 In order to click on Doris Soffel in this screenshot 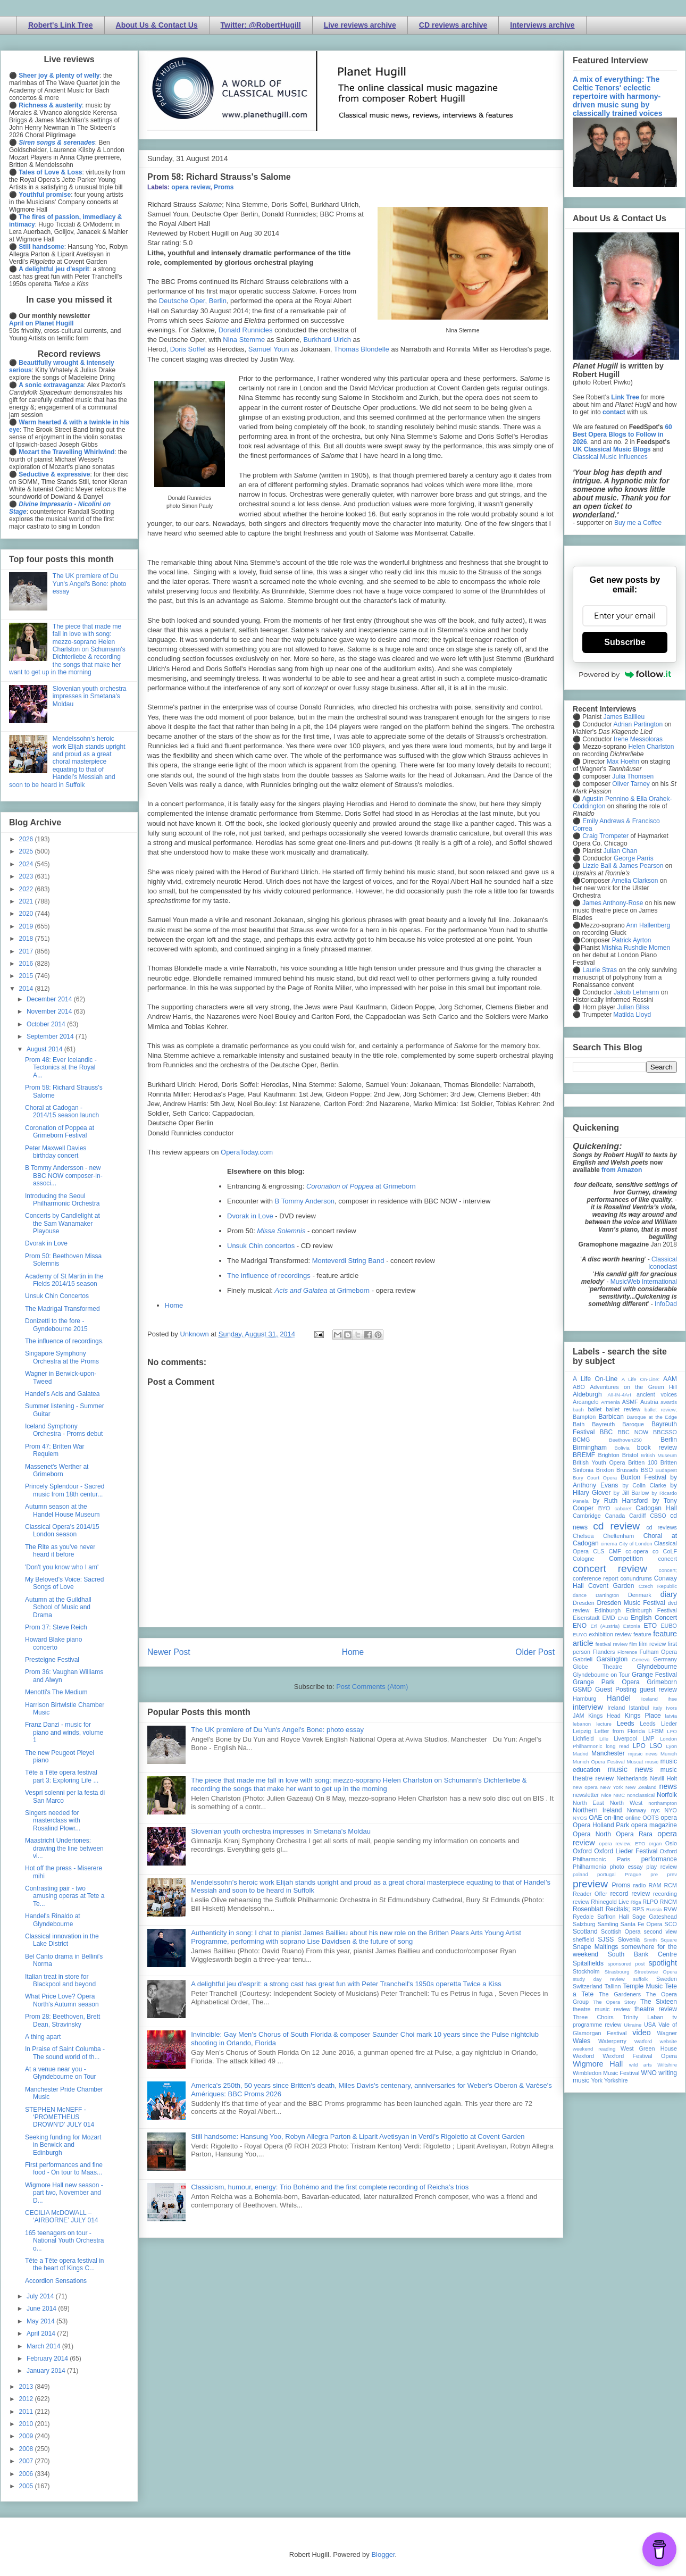, I will do `click(188, 349)`.